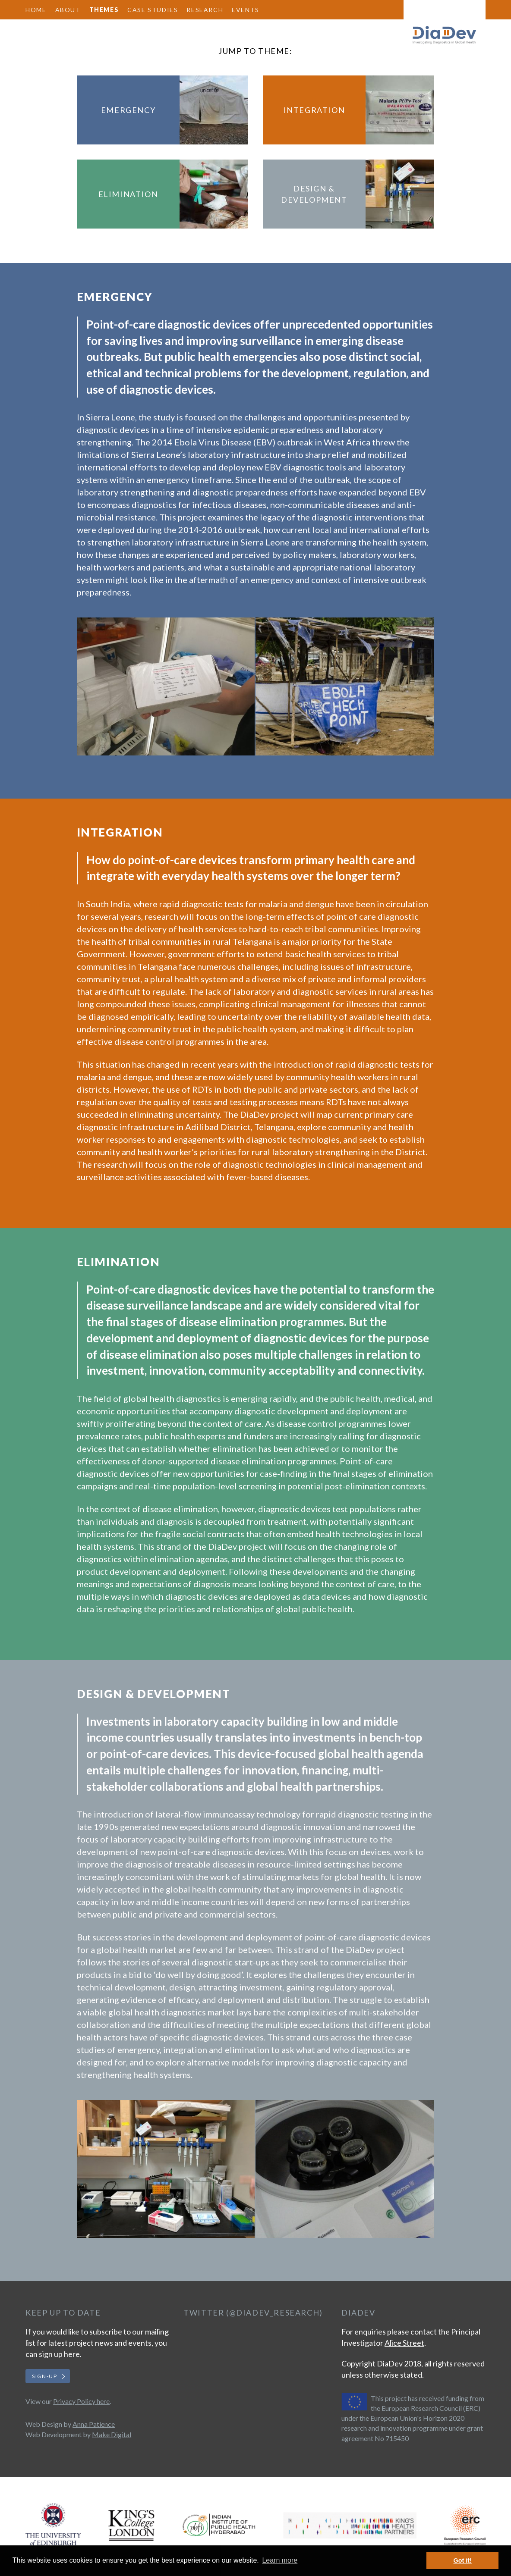 The image size is (511, 2576). I want to click on Got it! [button], so click(463, 2560).